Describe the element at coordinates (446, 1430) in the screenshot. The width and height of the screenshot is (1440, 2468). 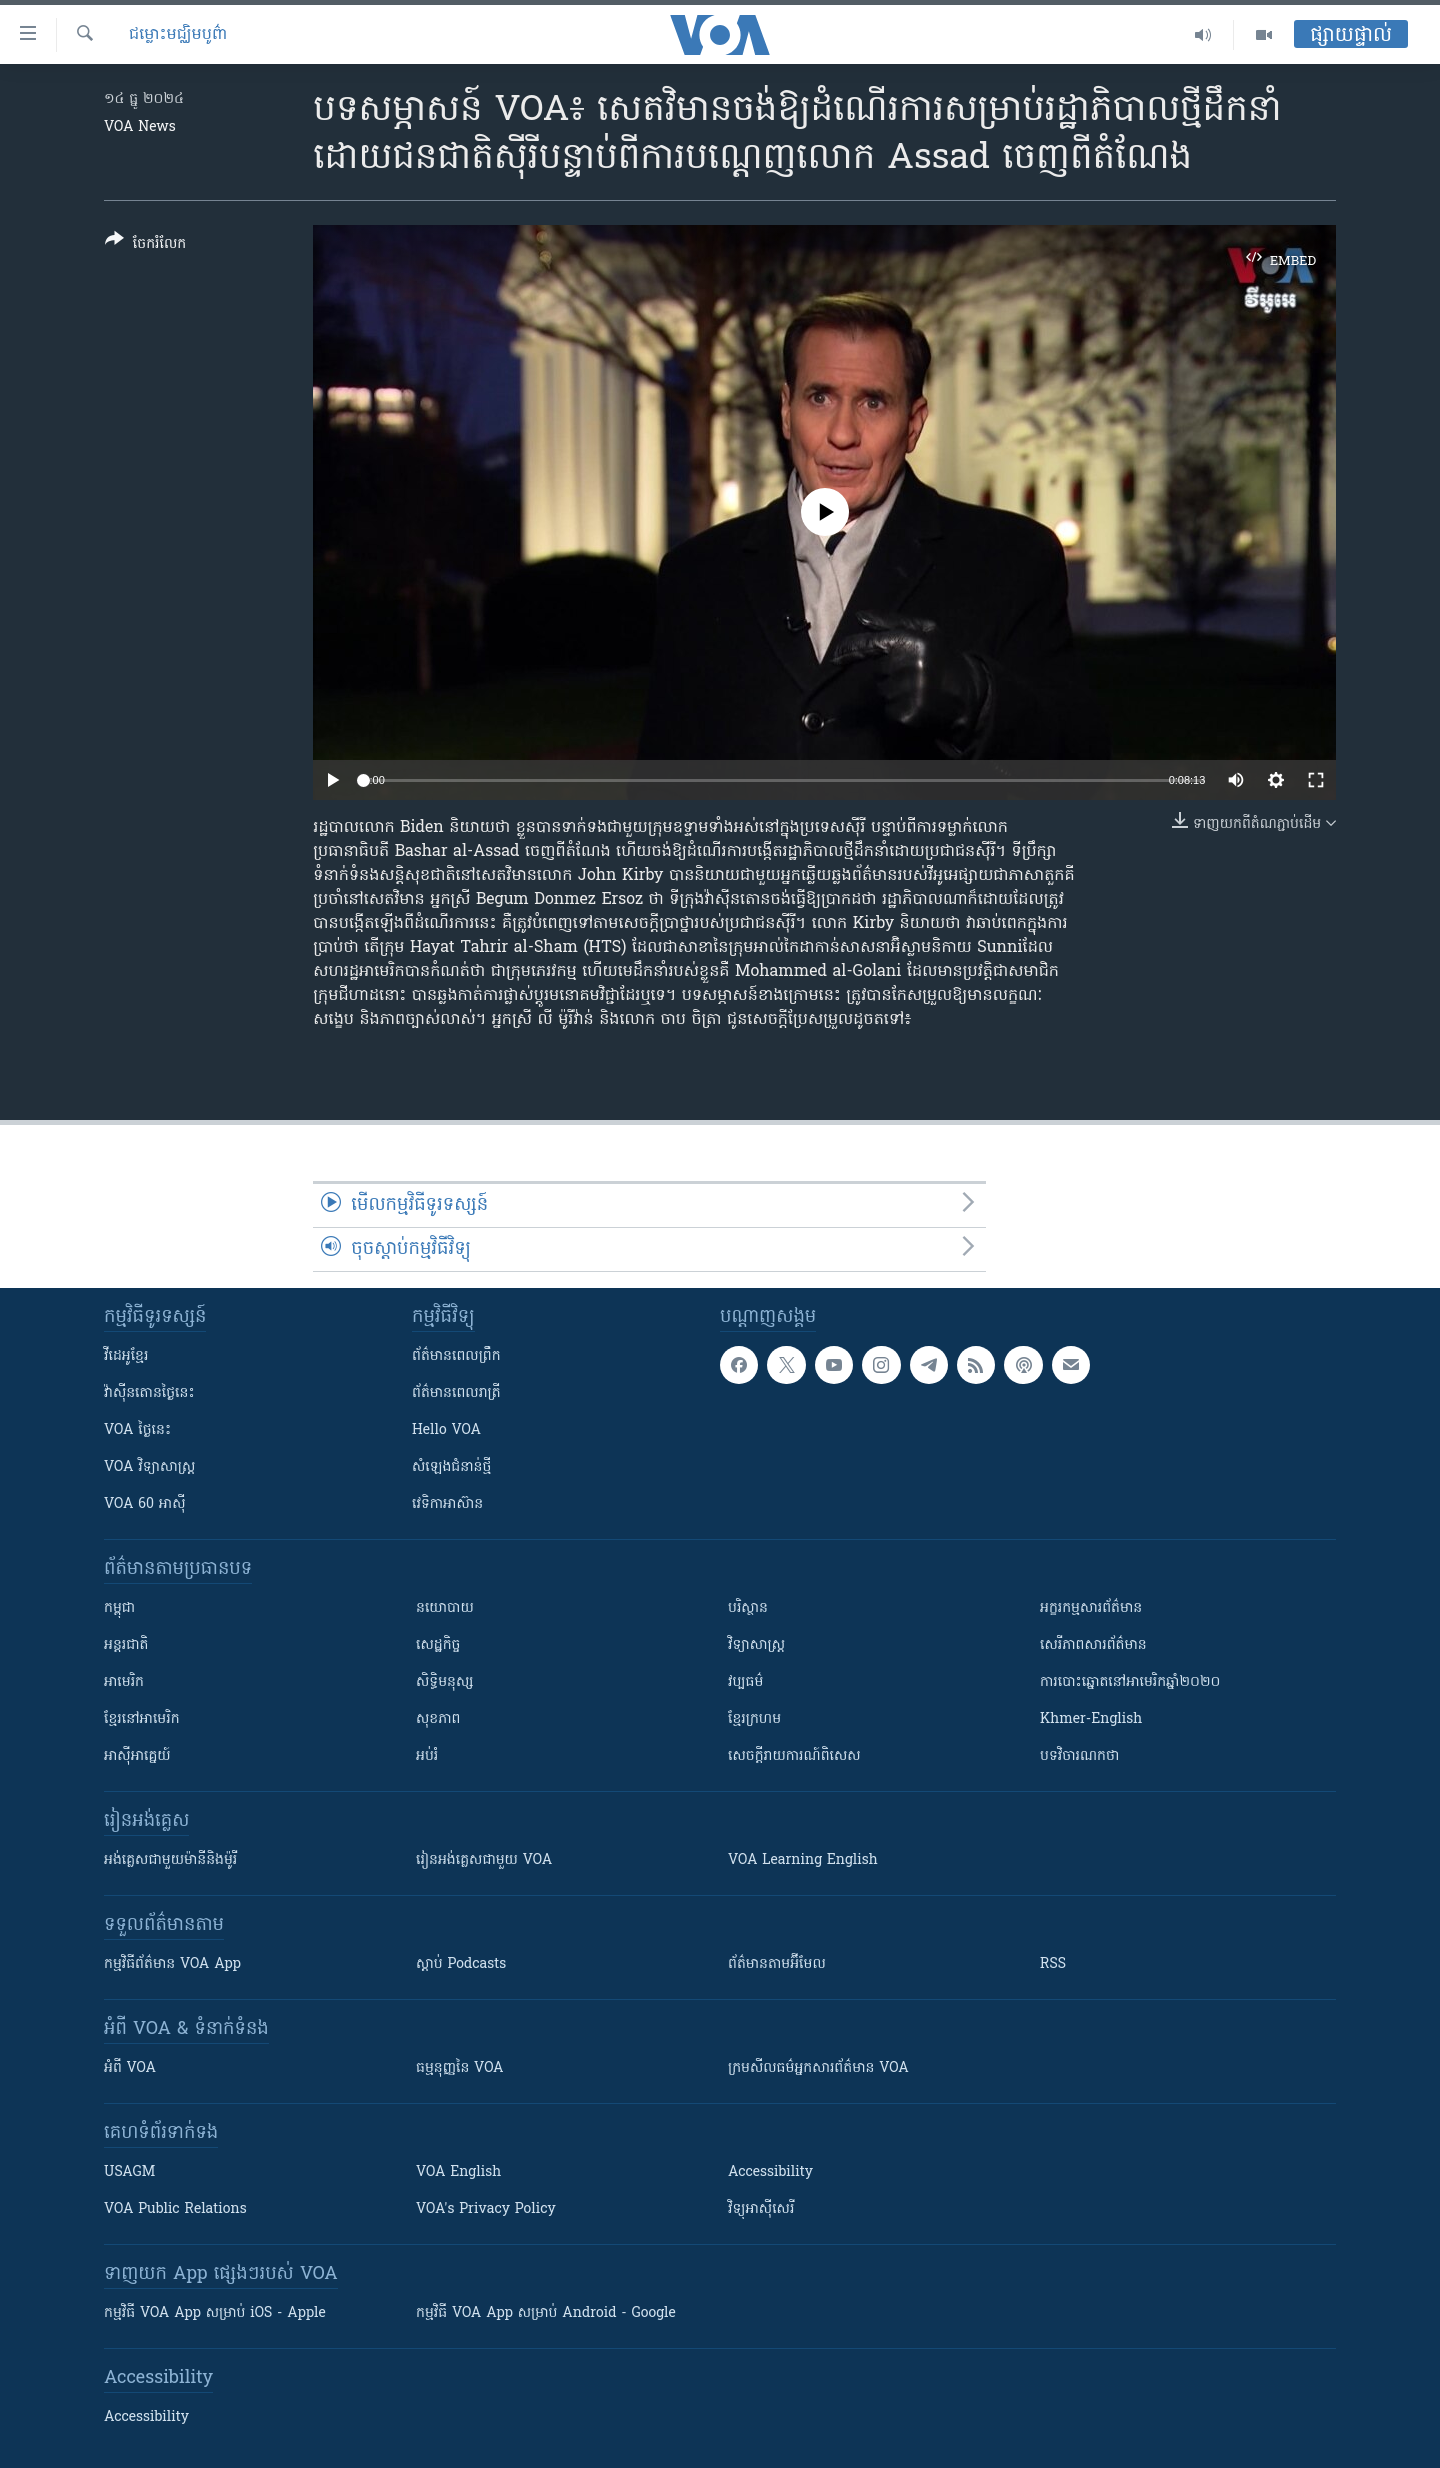
I see `Hello VOA` at that location.